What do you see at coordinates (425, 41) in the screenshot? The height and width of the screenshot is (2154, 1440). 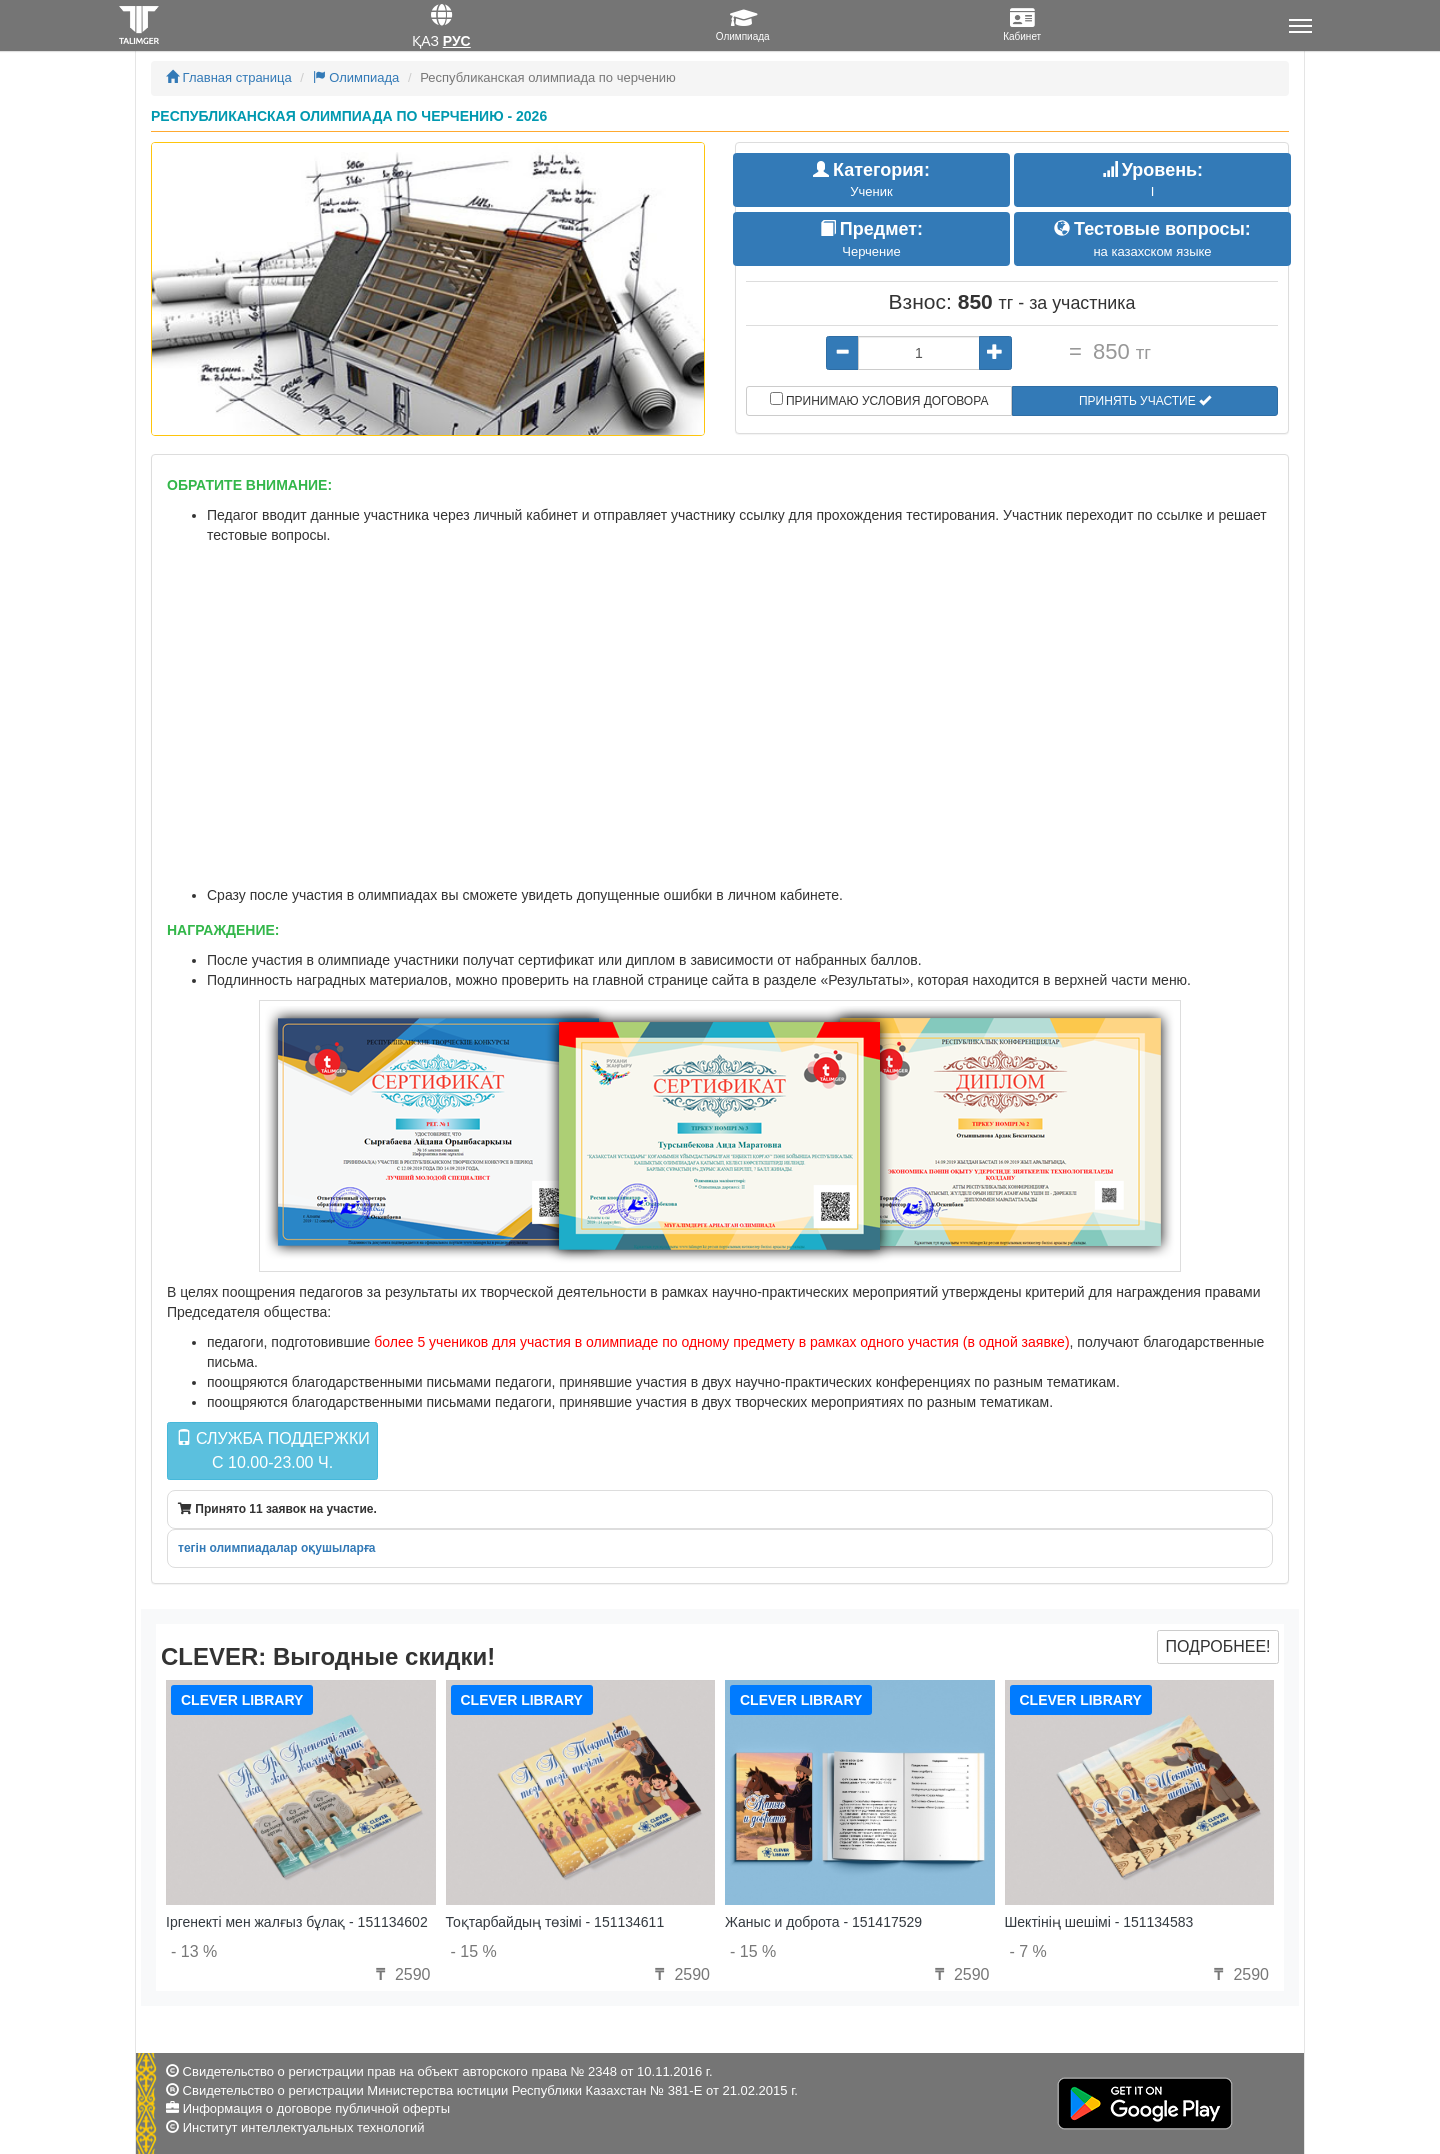 I see `Қаз` at bounding box center [425, 41].